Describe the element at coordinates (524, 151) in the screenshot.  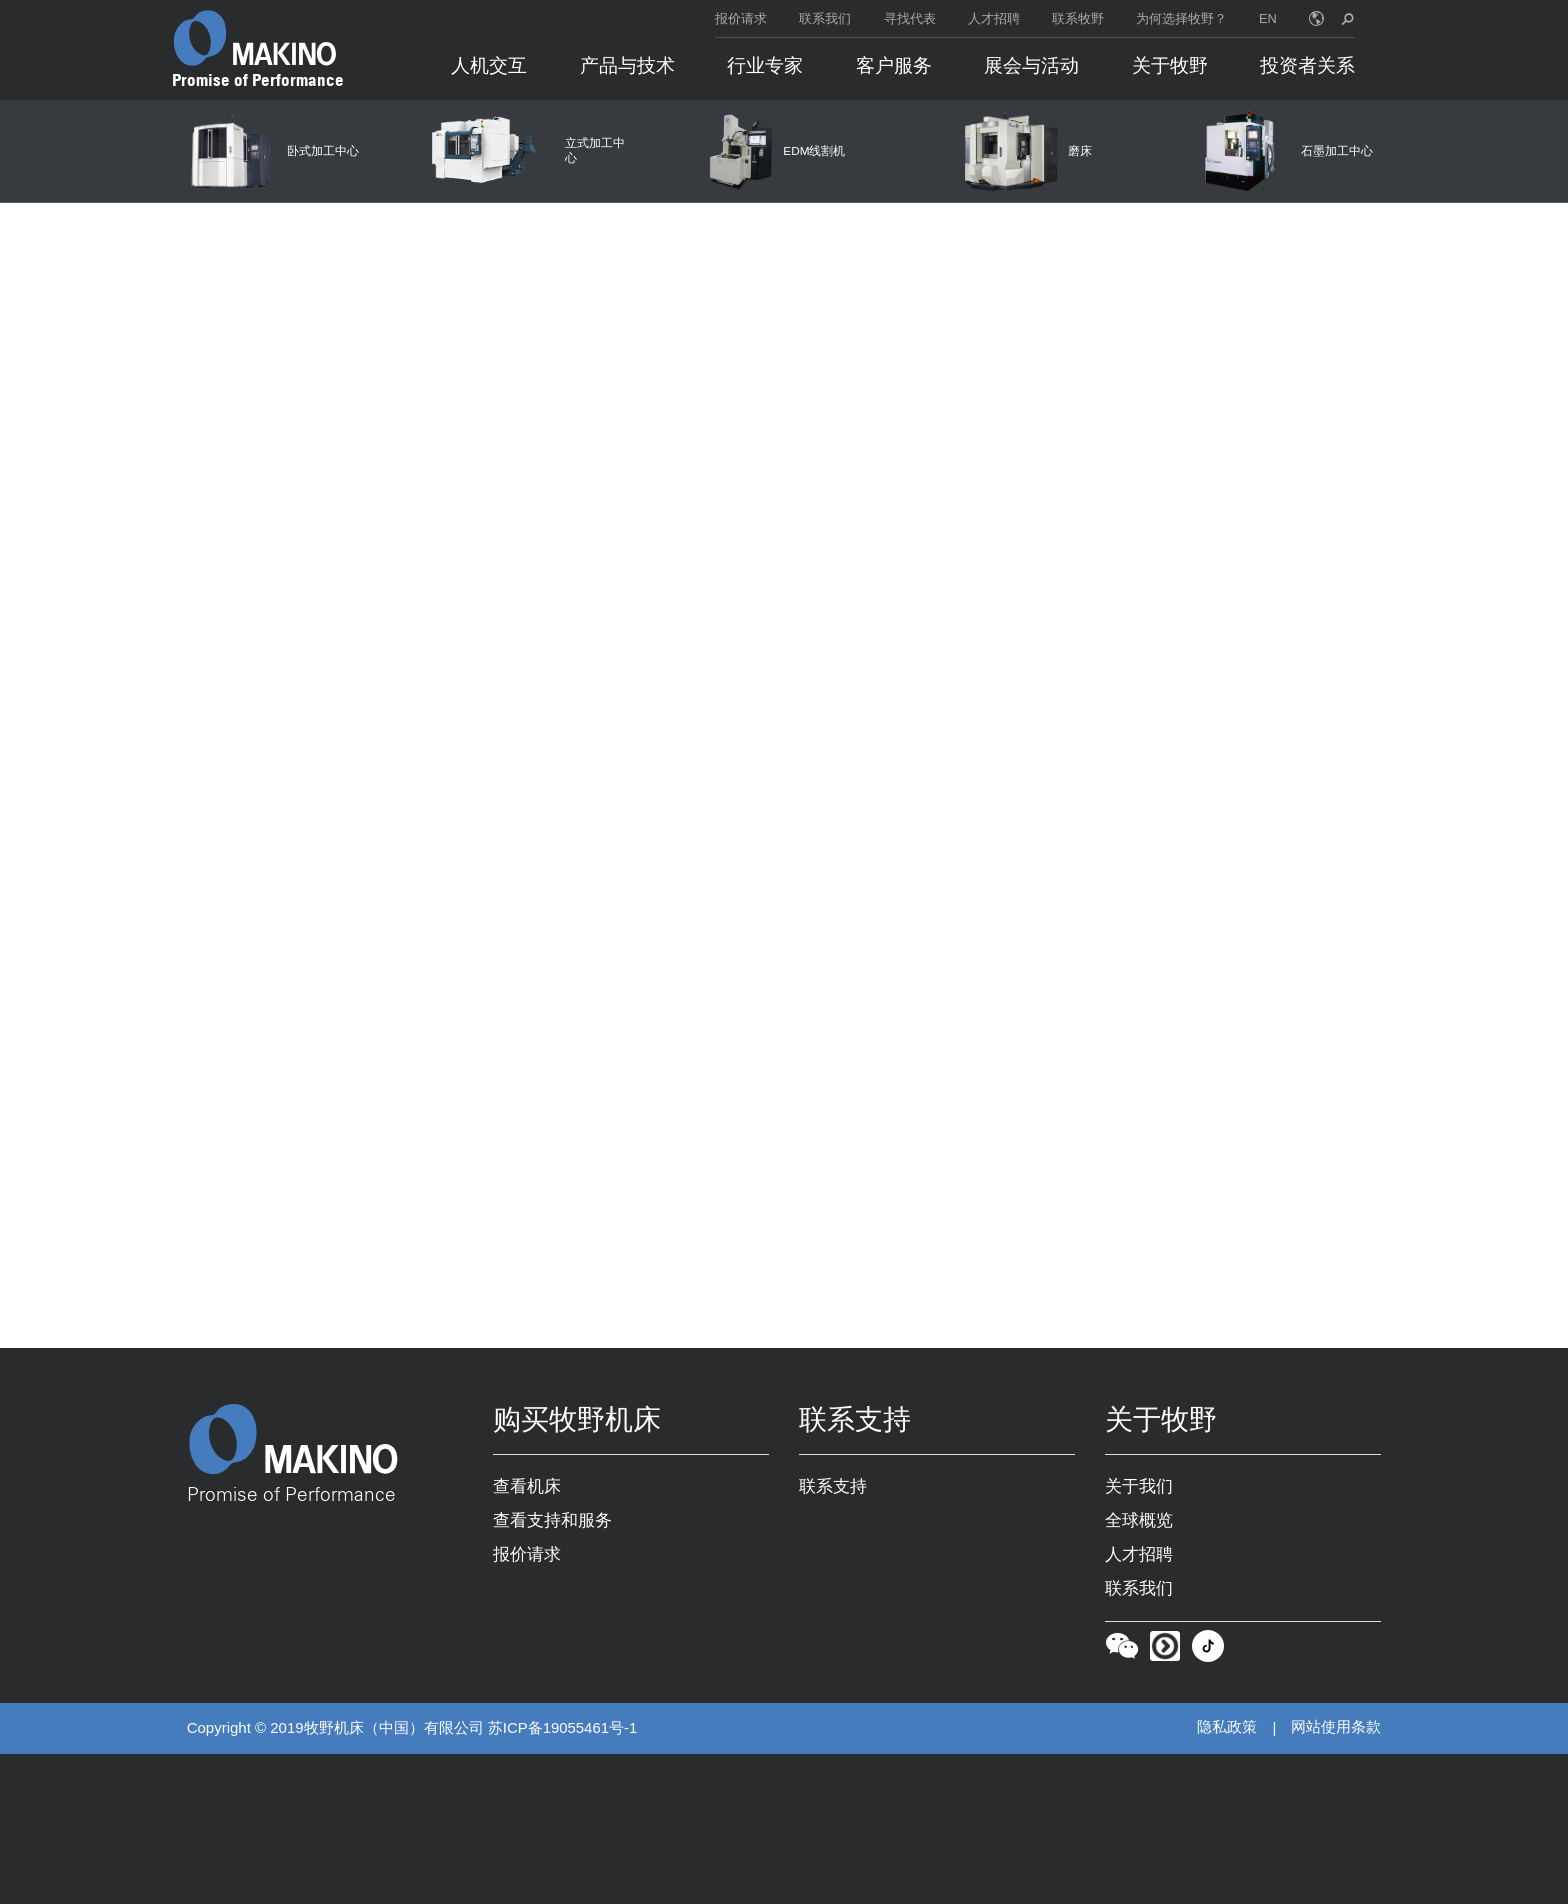
I see `[立式加工中心]` at that location.